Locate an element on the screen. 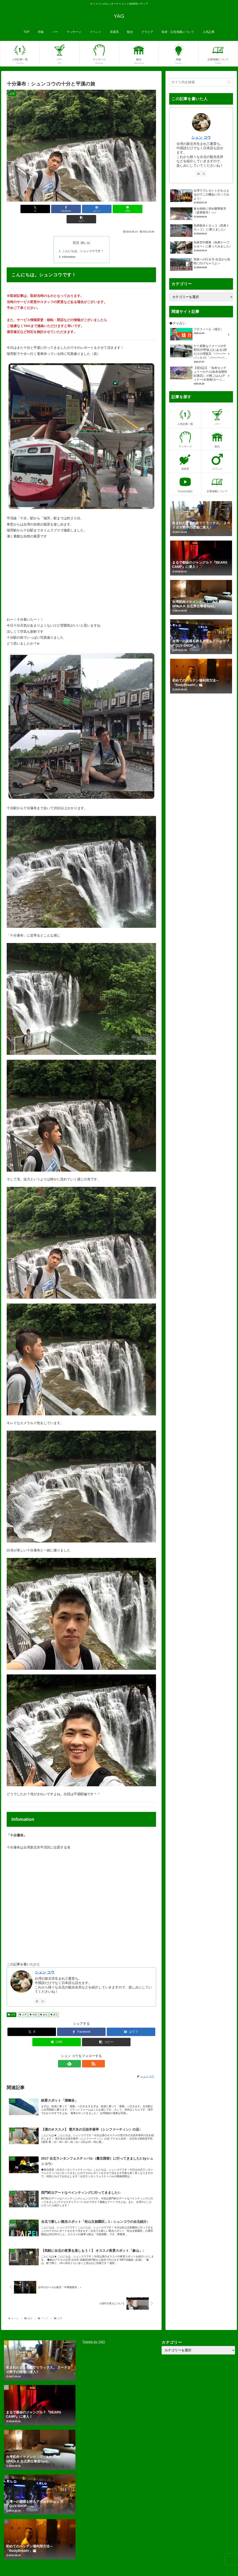 The height and width of the screenshot is (2576, 238). [feedlyで更新情報を購読] is located at coordinates (36, 1991).